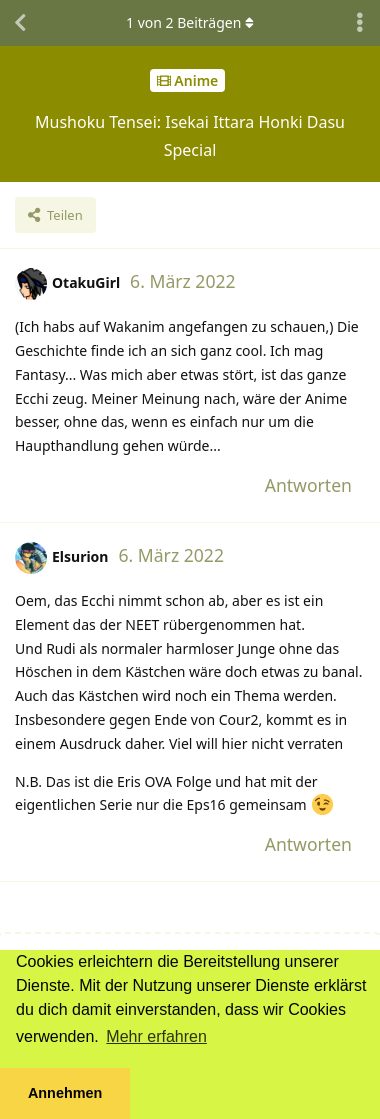  Describe the element at coordinates (65, 1093) in the screenshot. I see `Annehmen [button]` at that location.